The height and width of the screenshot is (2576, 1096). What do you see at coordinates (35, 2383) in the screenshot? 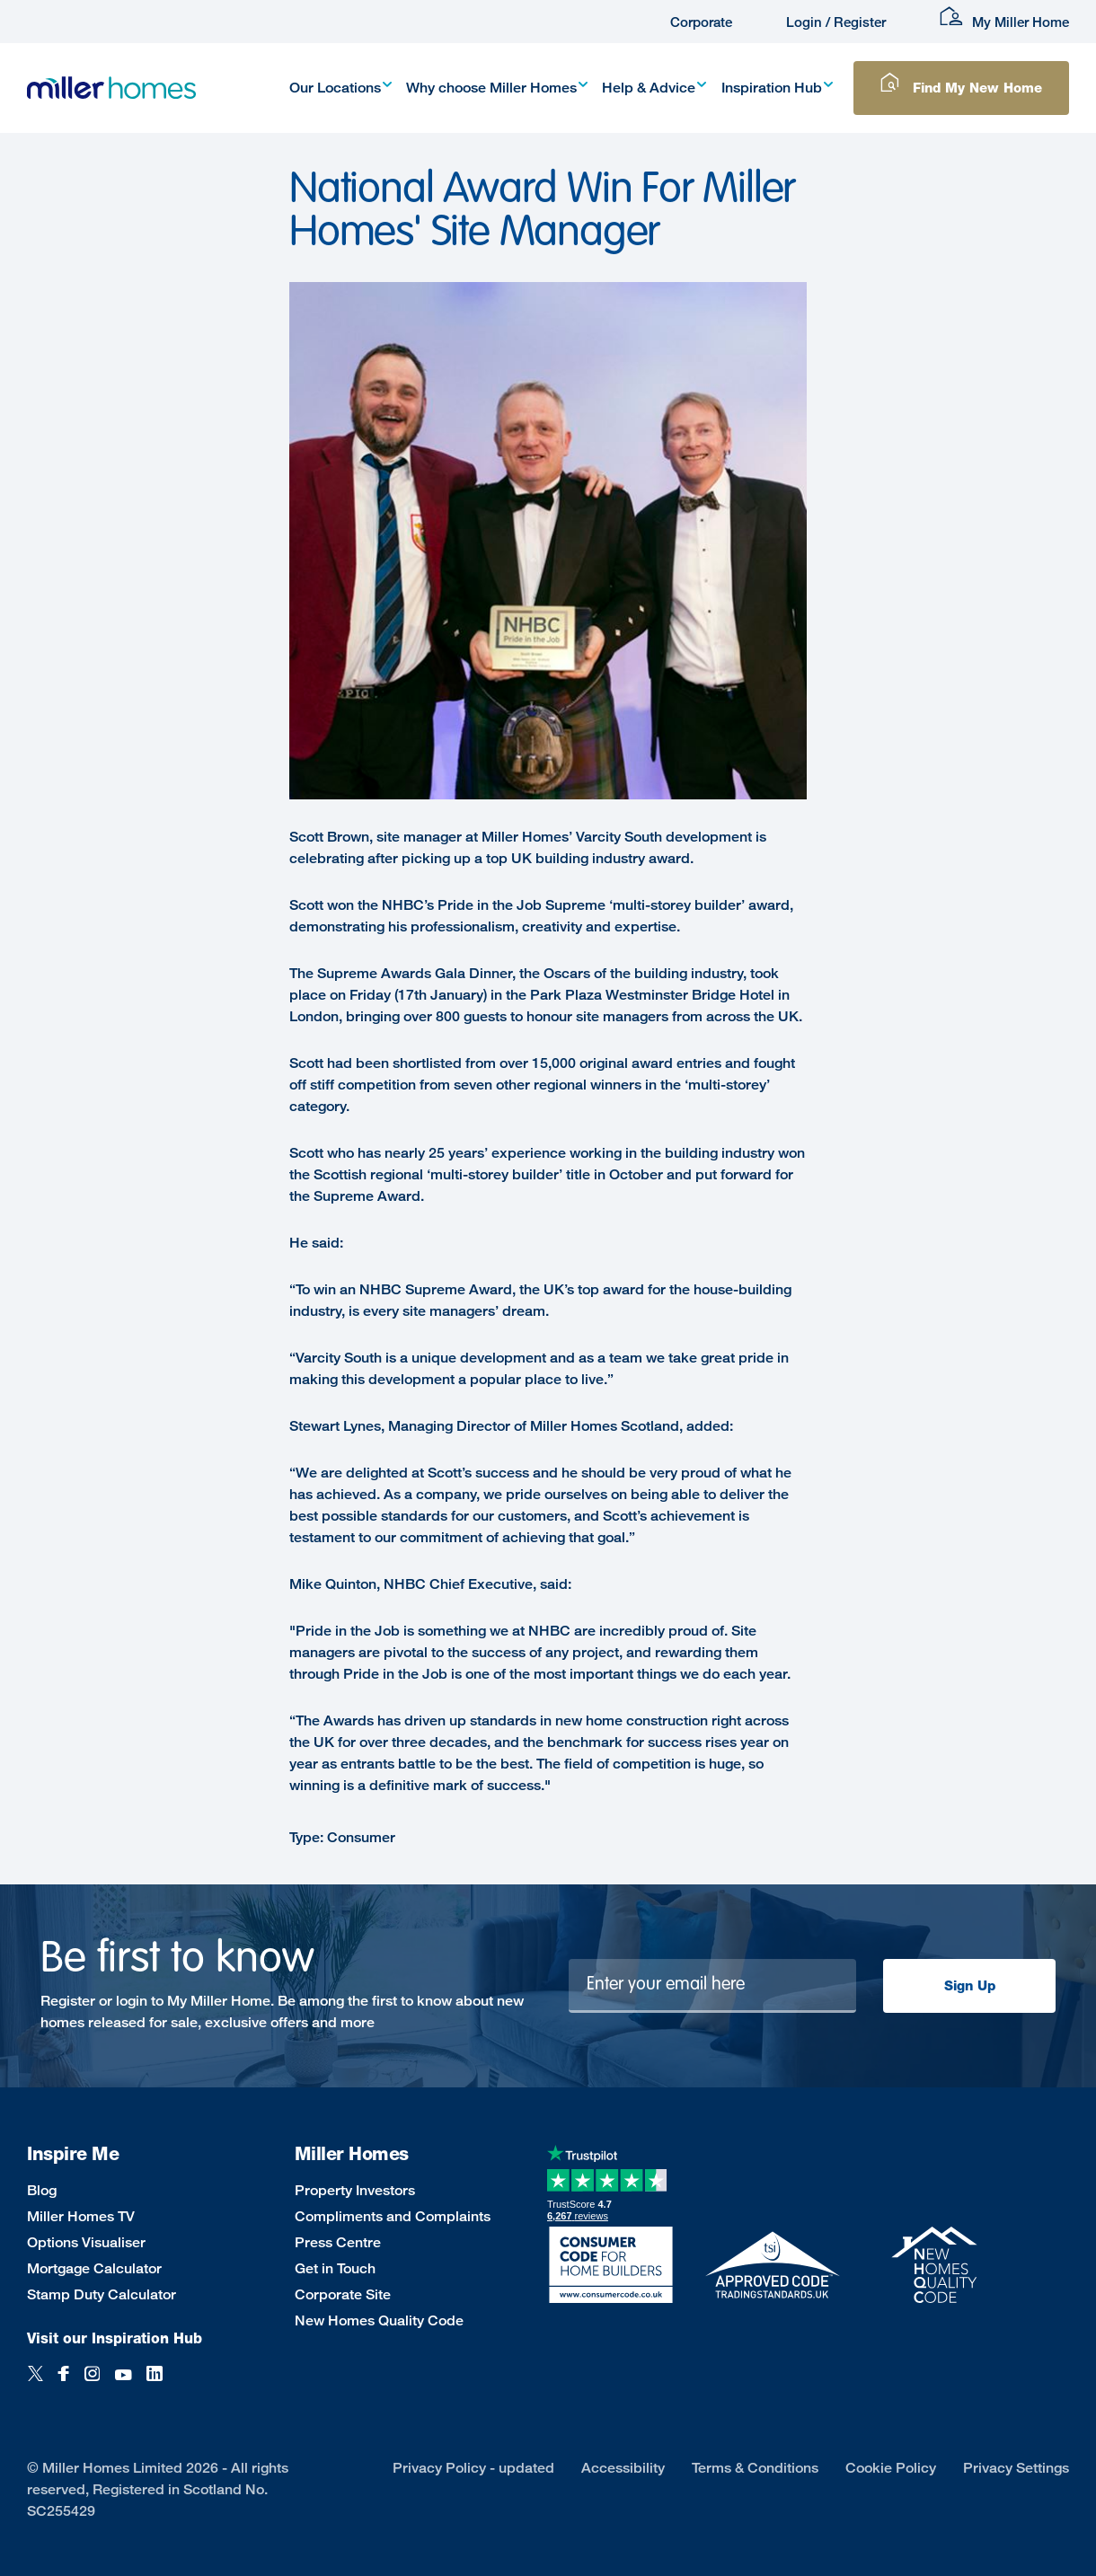
I see `[Twitter]` at bounding box center [35, 2383].